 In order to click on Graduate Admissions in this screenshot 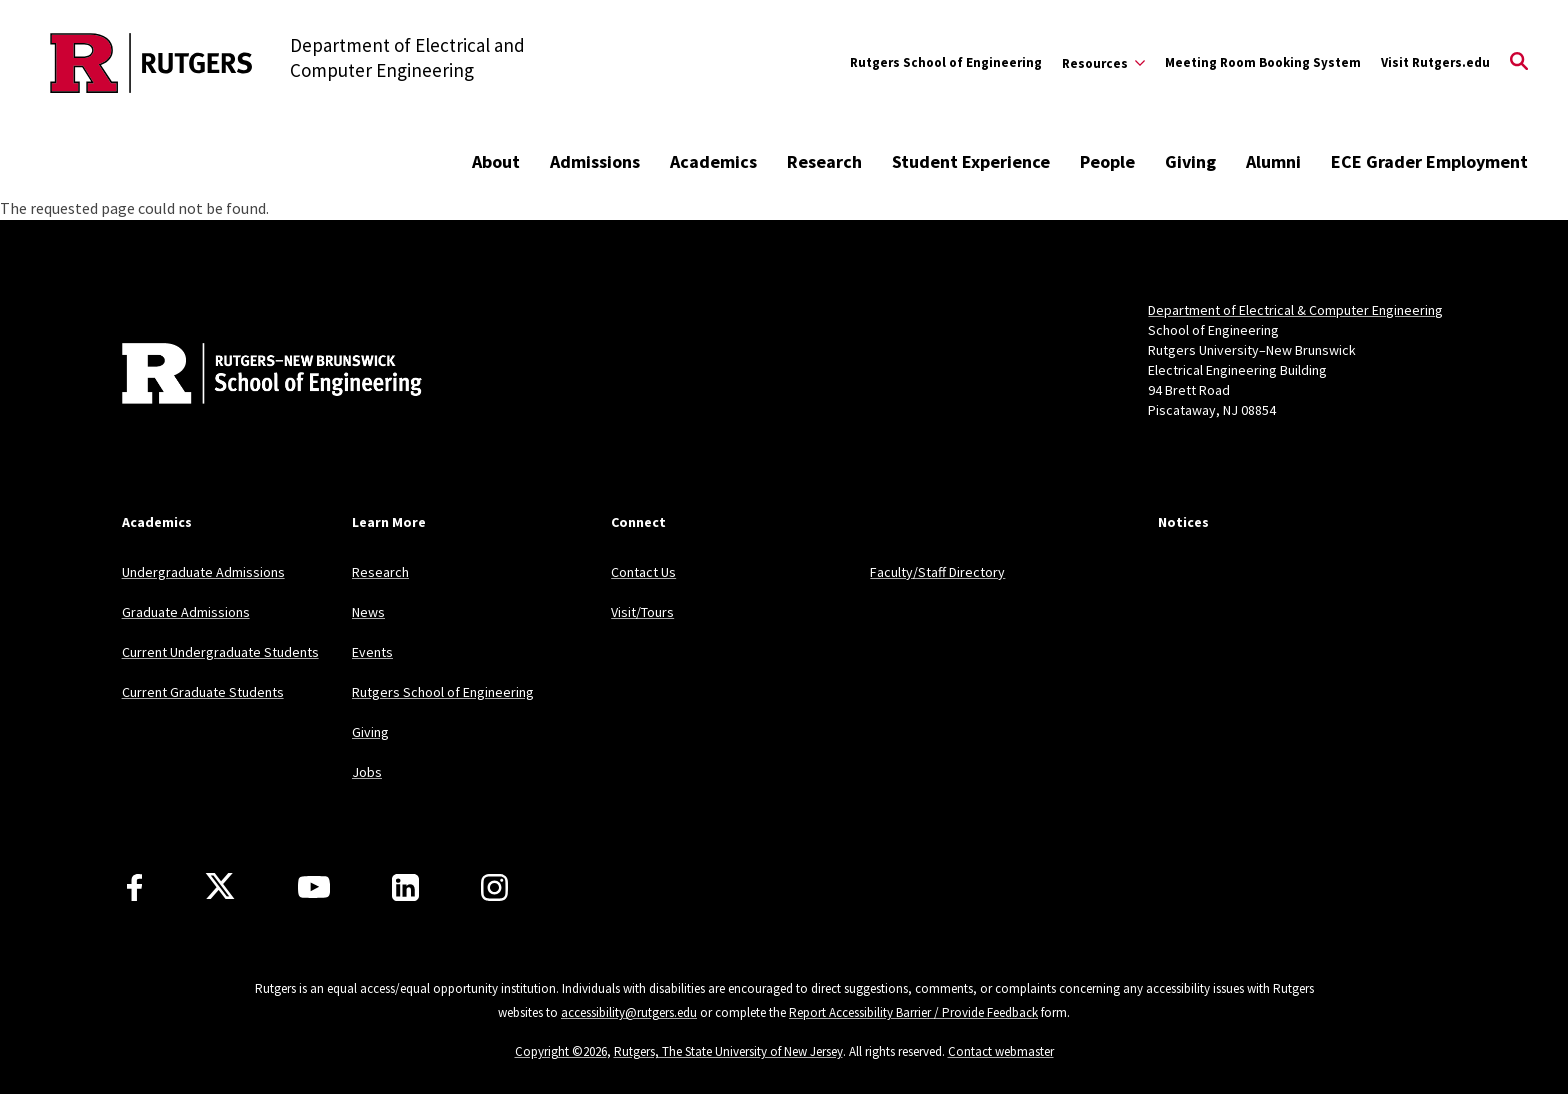, I will do `click(186, 612)`.